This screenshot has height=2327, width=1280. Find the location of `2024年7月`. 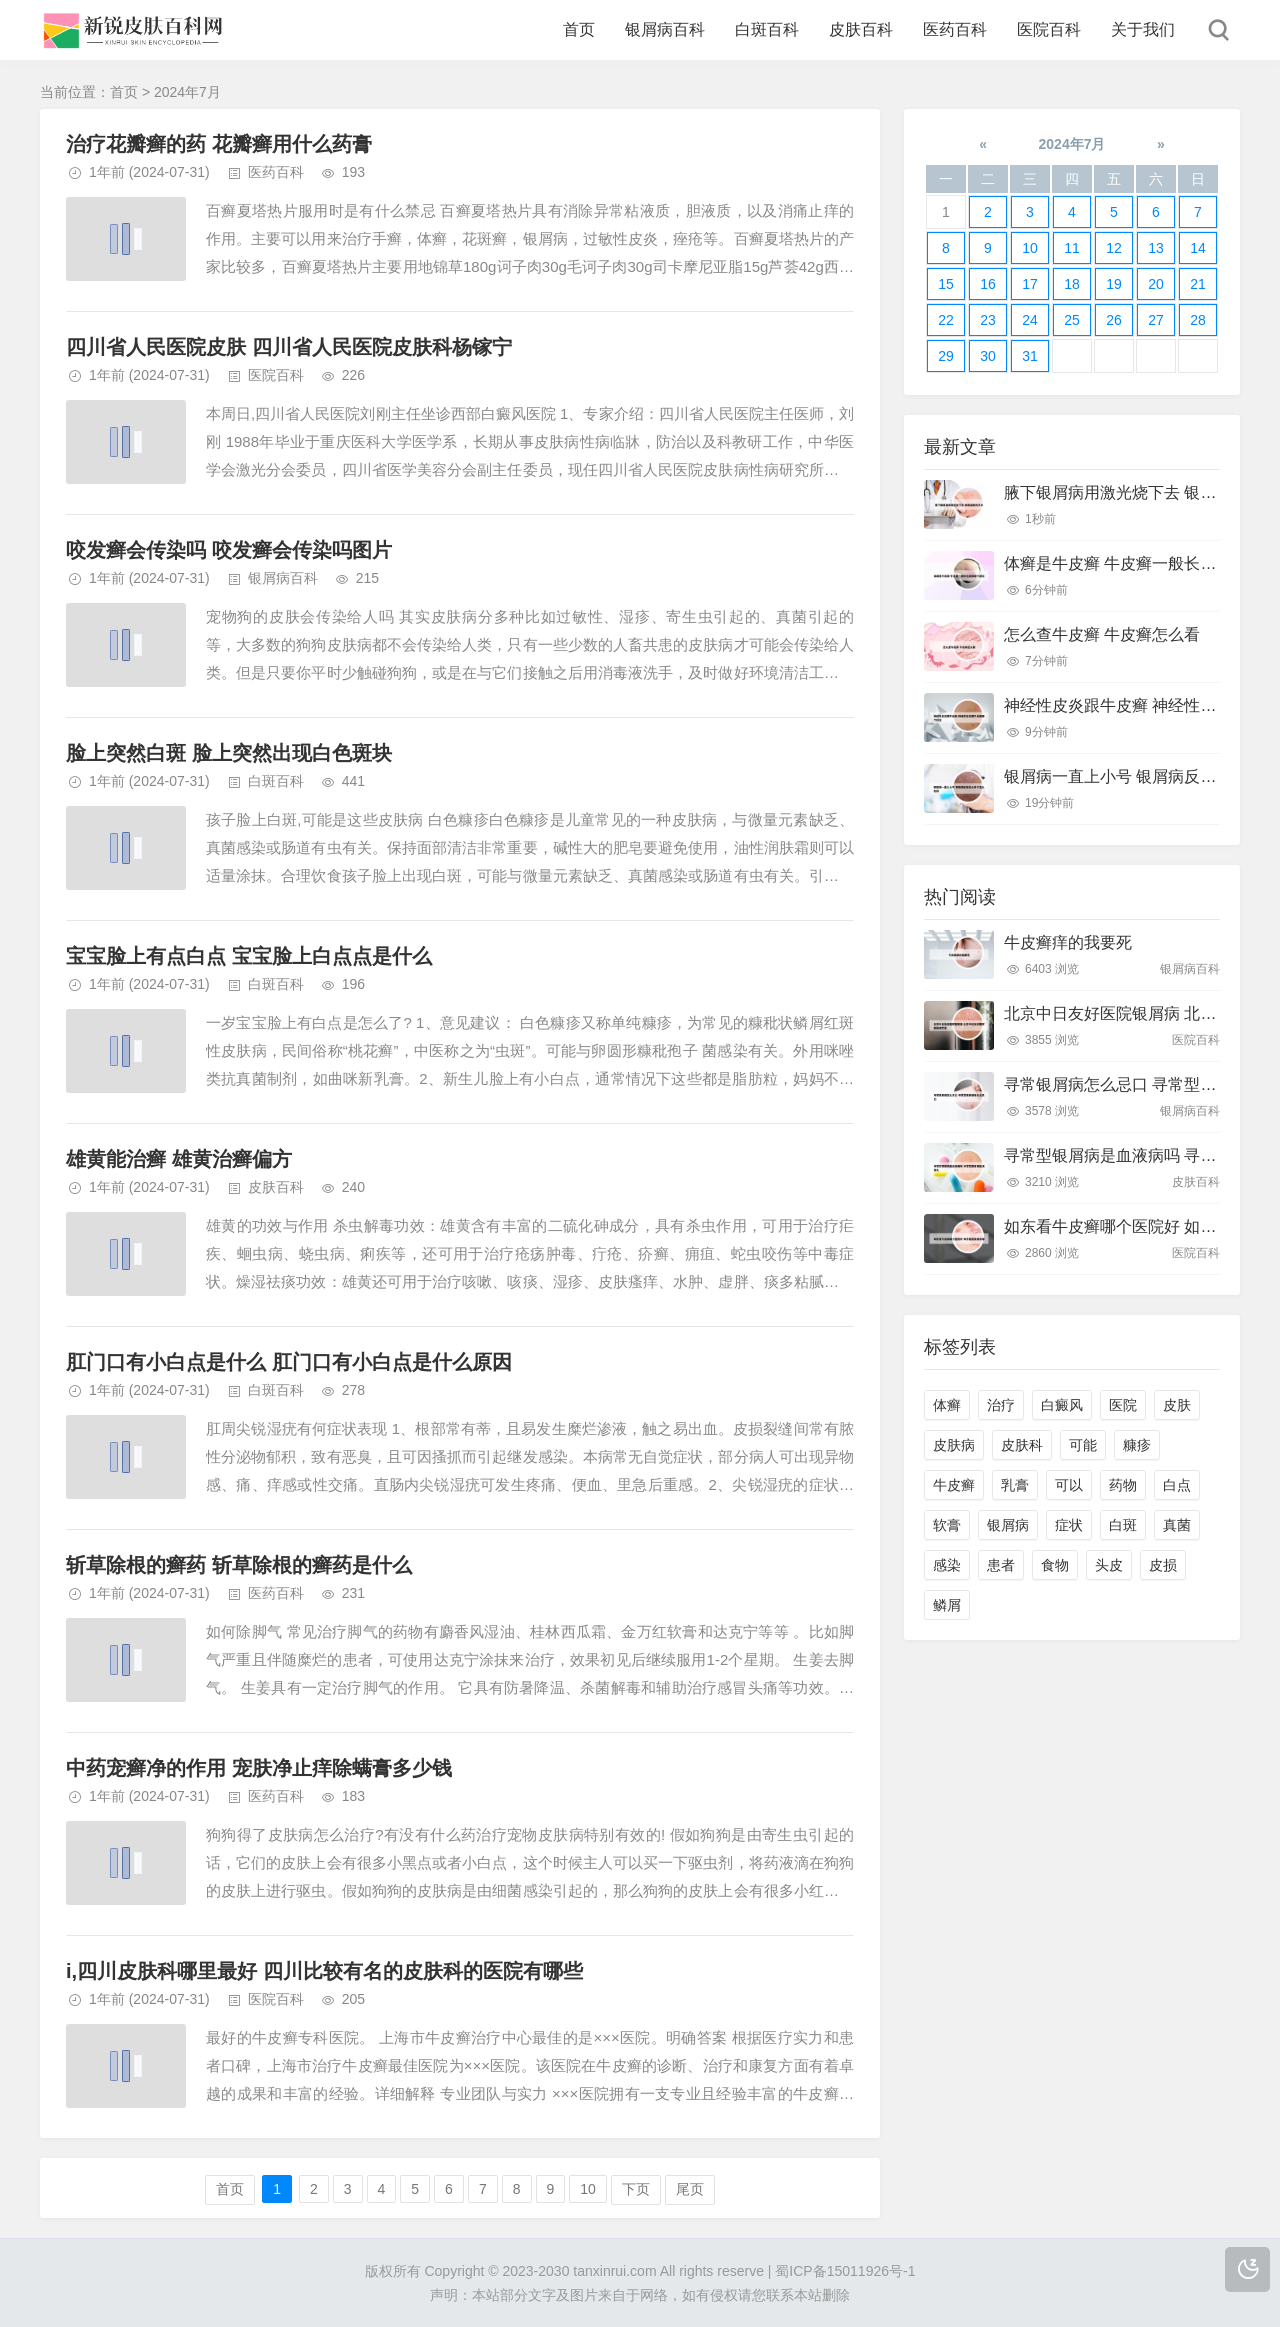

2024年7月 is located at coordinates (1072, 144).